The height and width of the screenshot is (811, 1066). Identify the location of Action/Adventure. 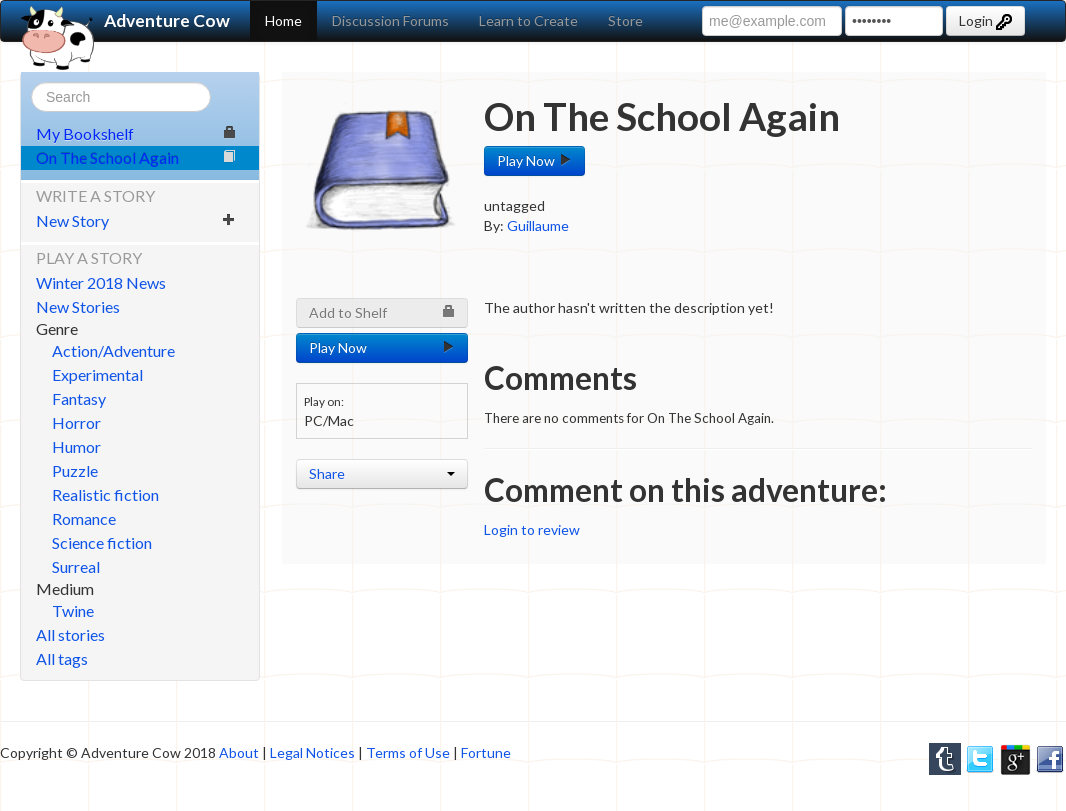
(113, 350).